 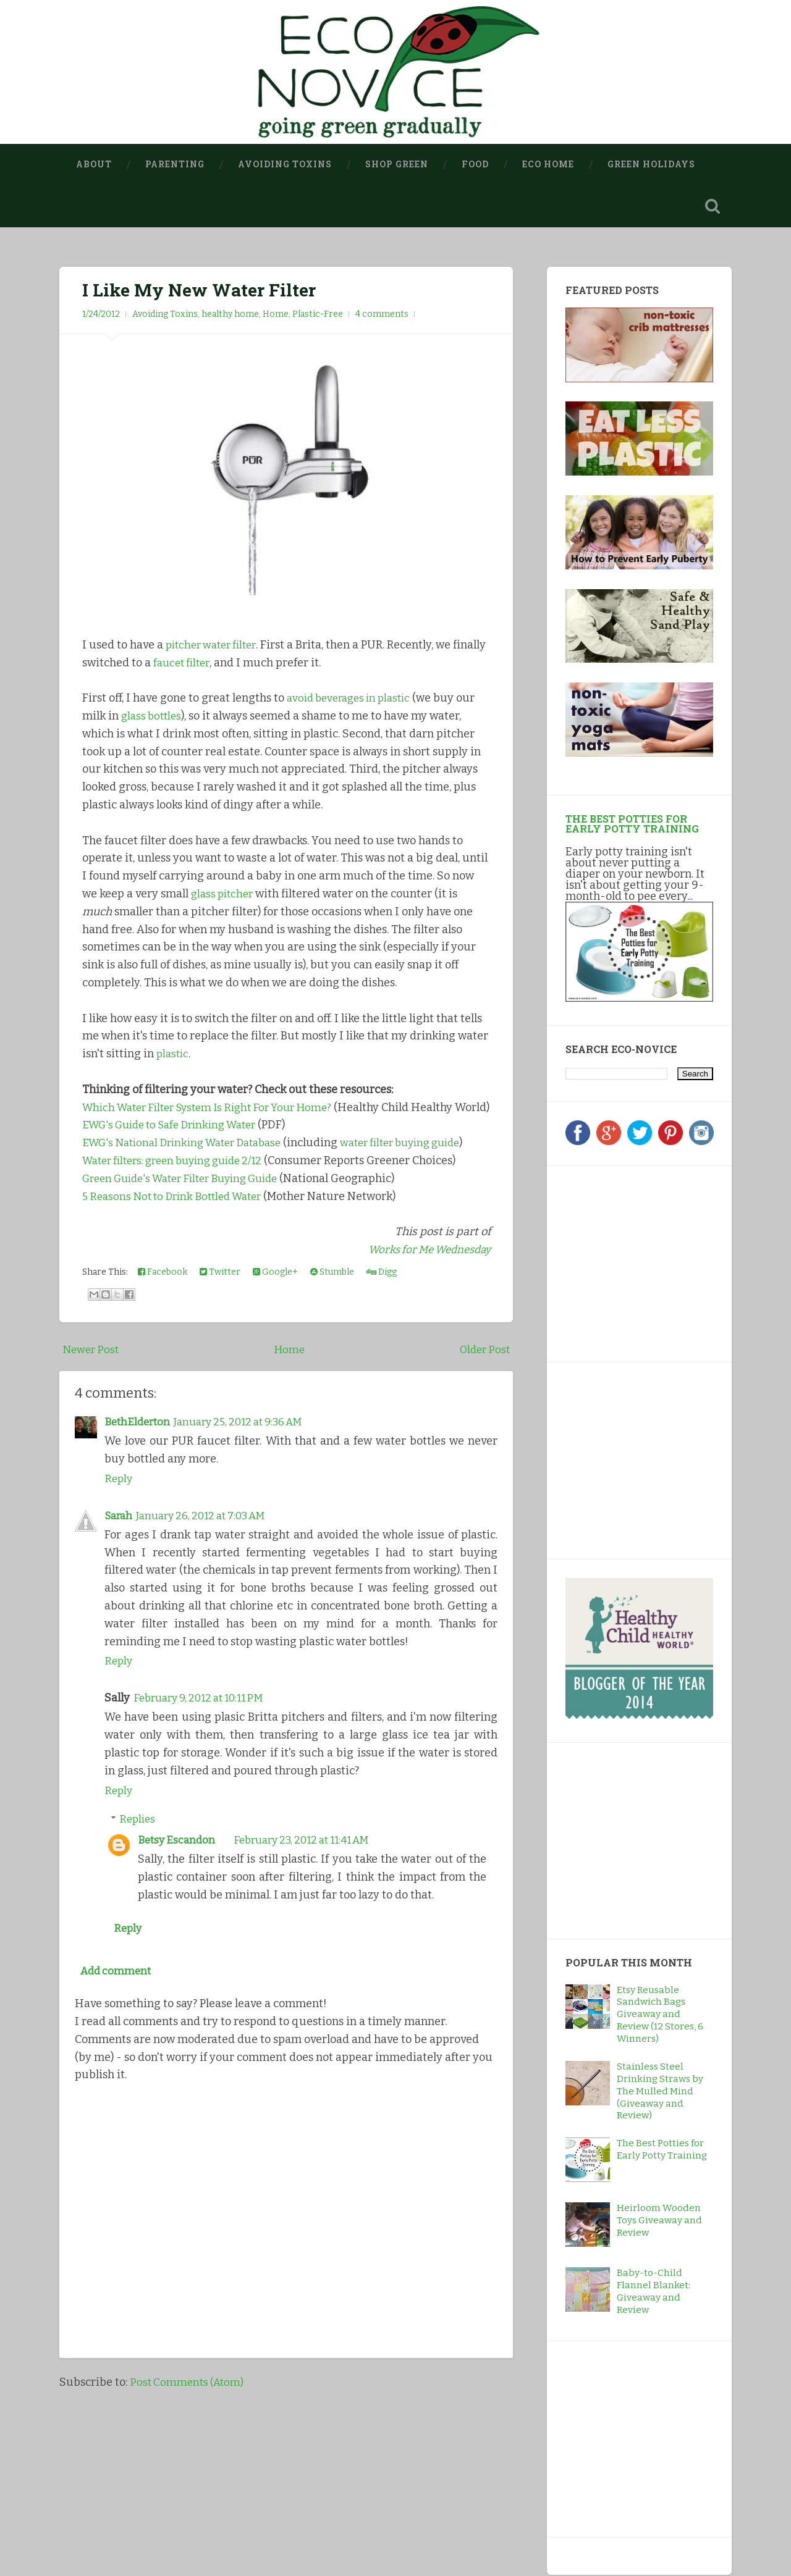 I want to click on The Best Potties for Early Potty Training, so click(x=632, y=824).